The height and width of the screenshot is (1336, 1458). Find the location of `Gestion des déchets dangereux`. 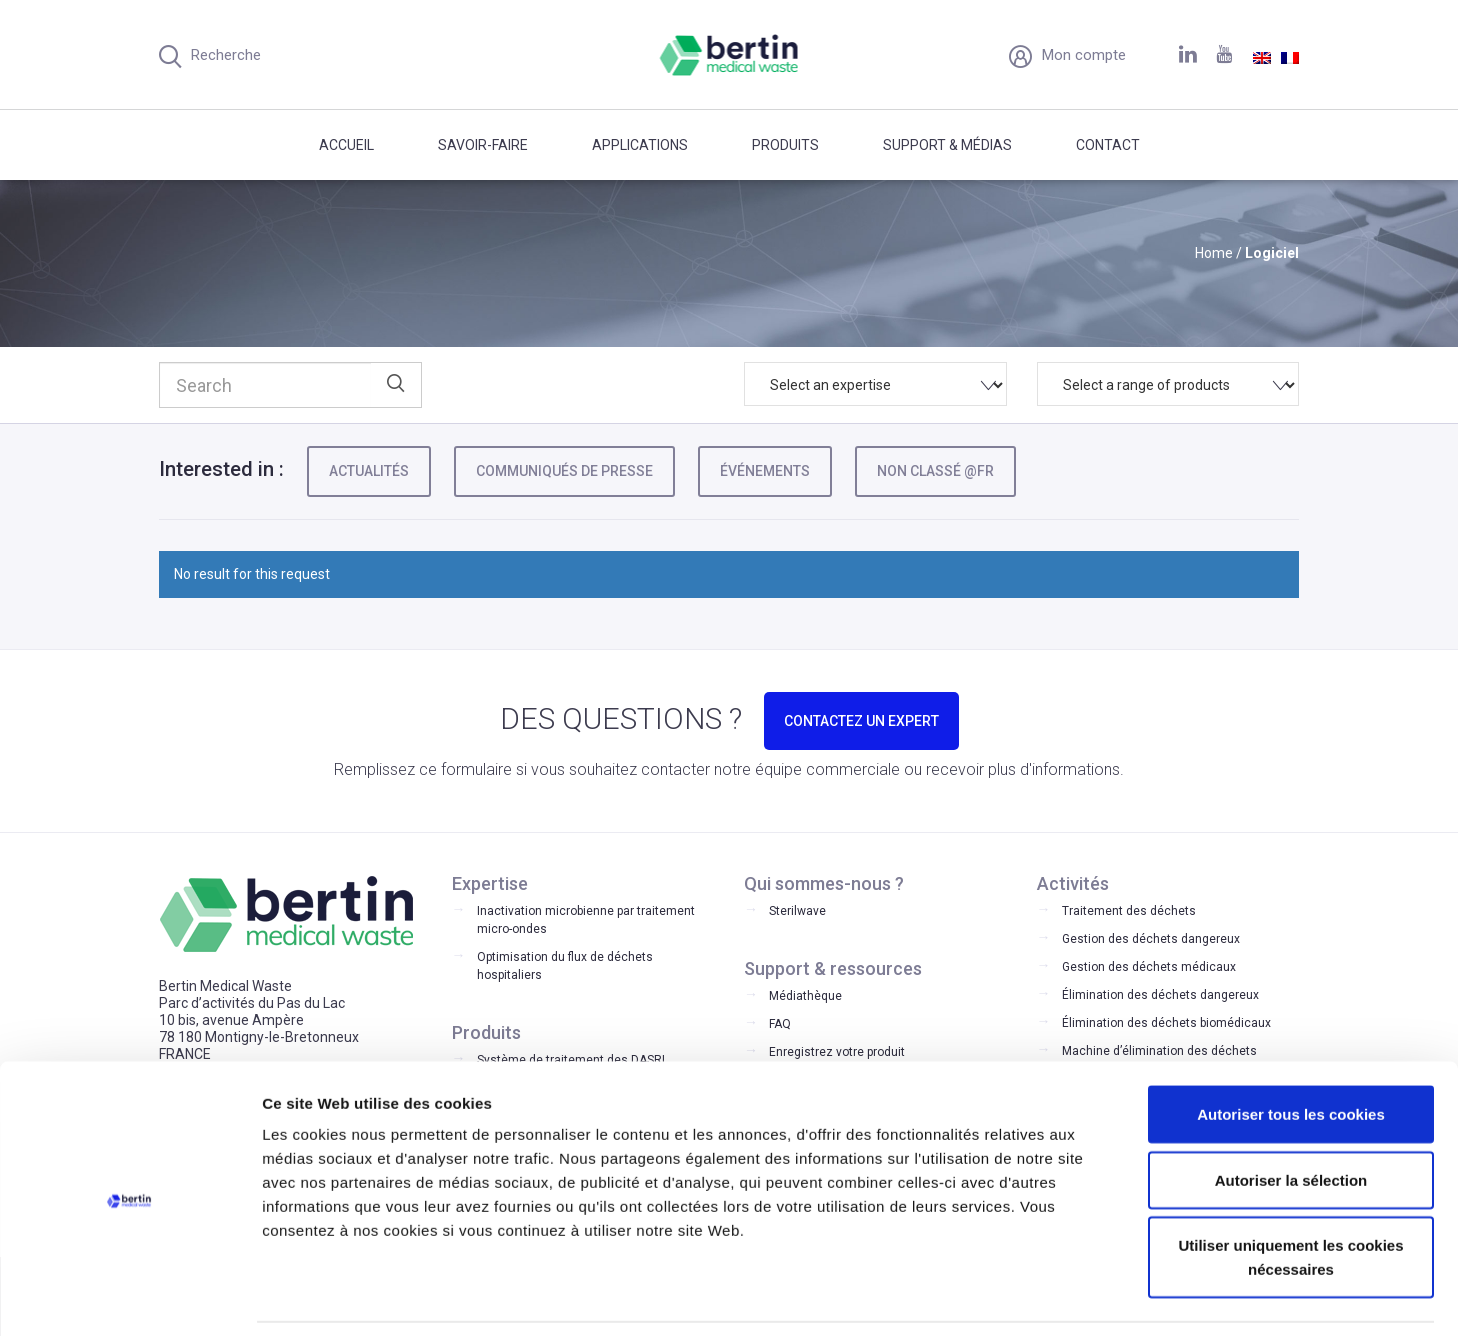

Gestion des déchets dangereux is located at coordinates (1151, 939).